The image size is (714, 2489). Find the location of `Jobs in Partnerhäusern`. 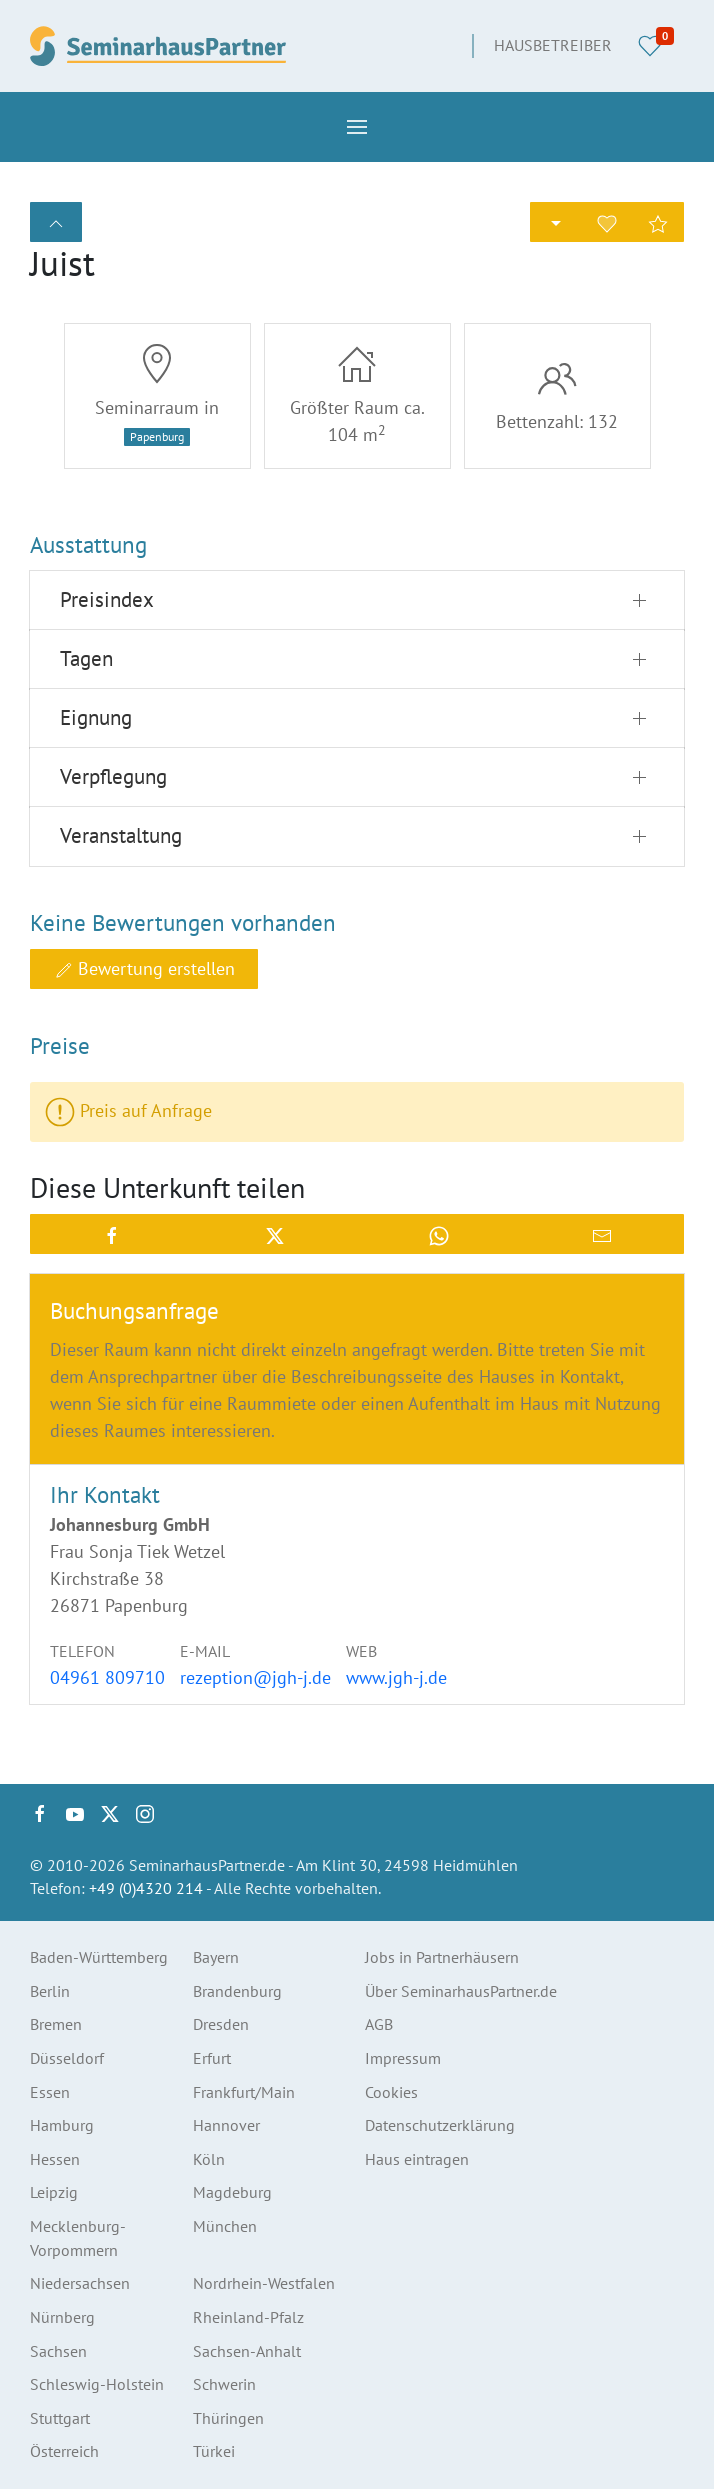

Jobs in Partnerhäusern is located at coordinates (442, 1957).